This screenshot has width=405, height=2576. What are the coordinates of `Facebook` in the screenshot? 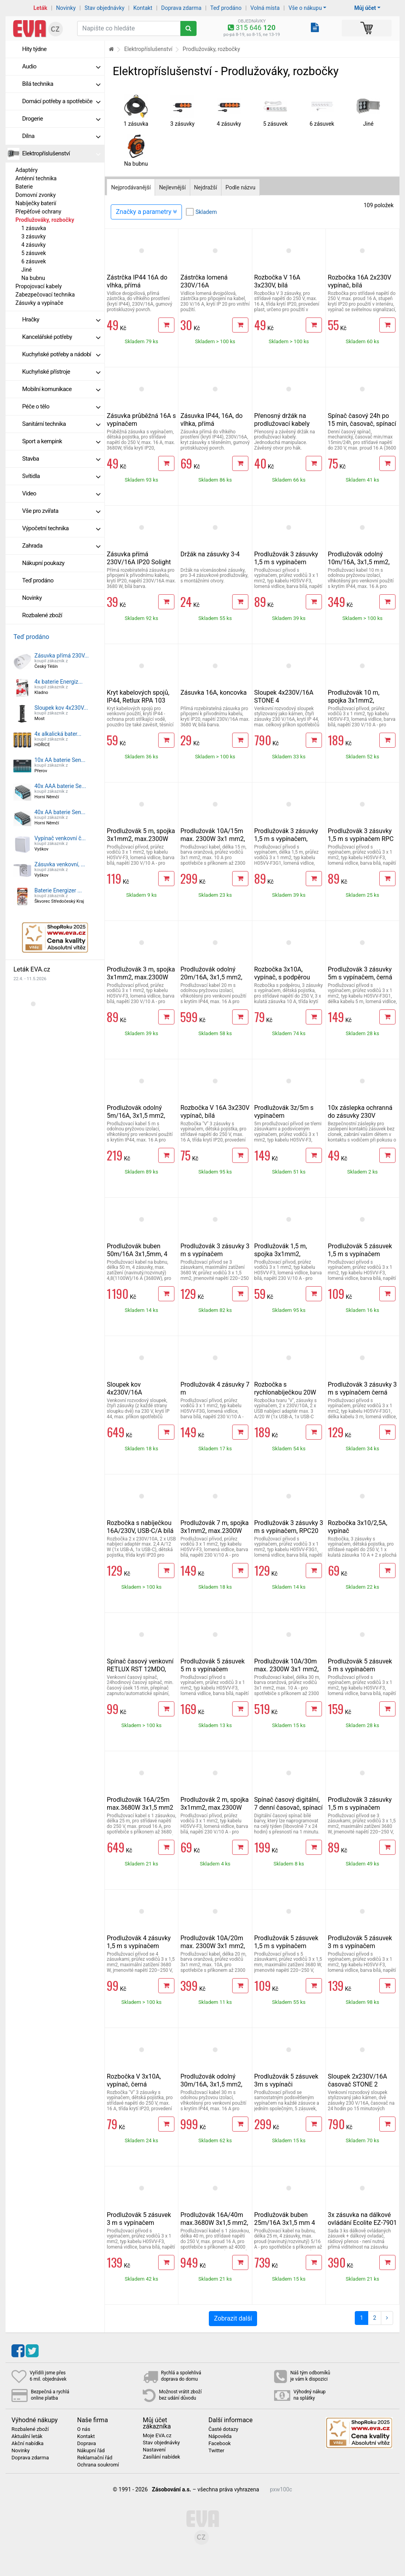 It's located at (219, 2443).